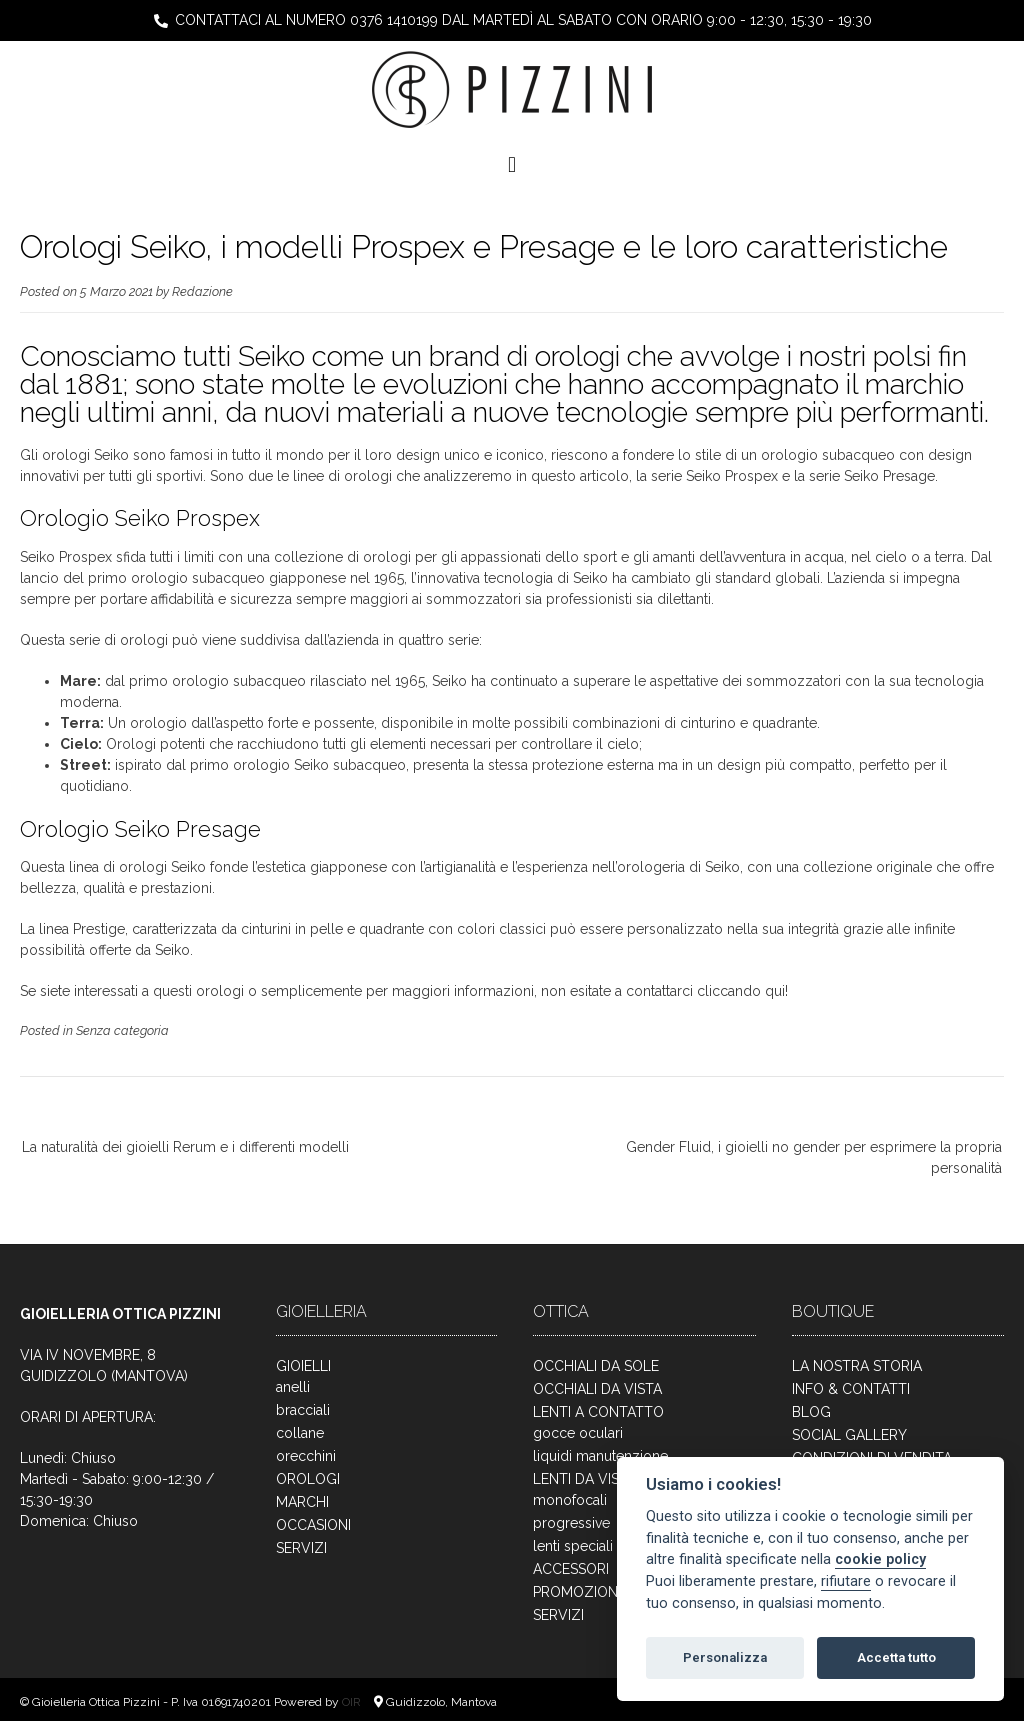 The height and width of the screenshot is (1721, 1024). Describe the element at coordinates (202, 291) in the screenshot. I see `Redazione` at that location.